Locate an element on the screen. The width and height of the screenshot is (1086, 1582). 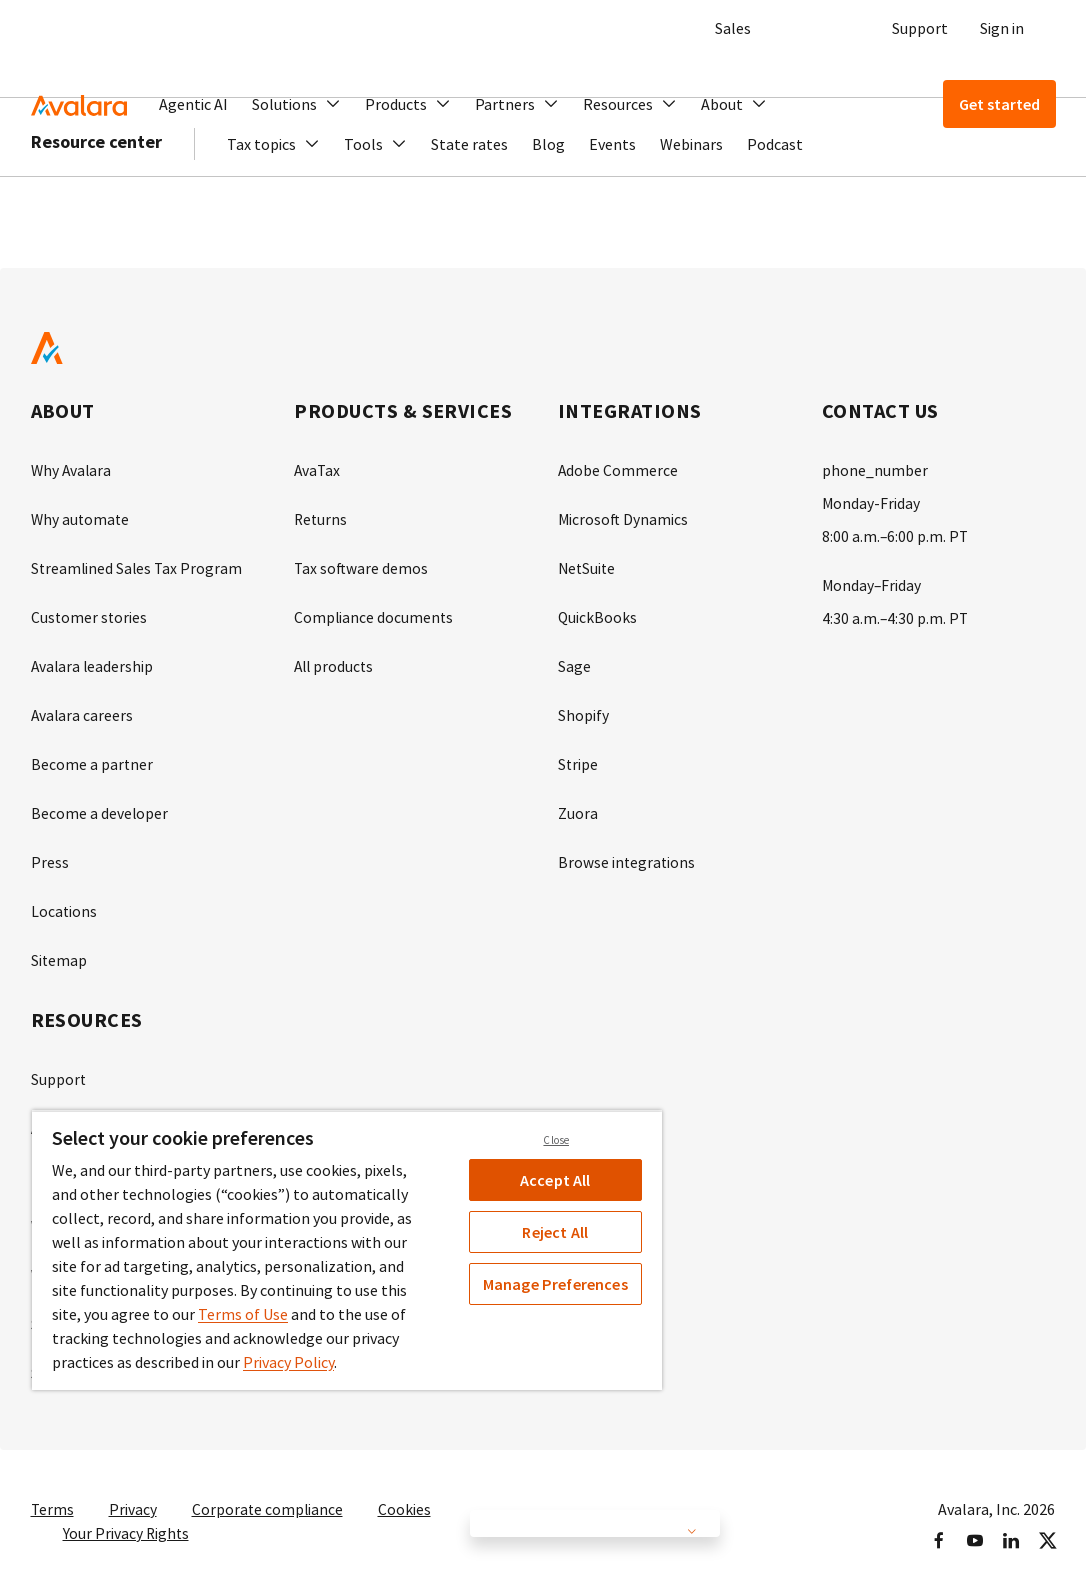
Sitemap is located at coordinates (59, 950).